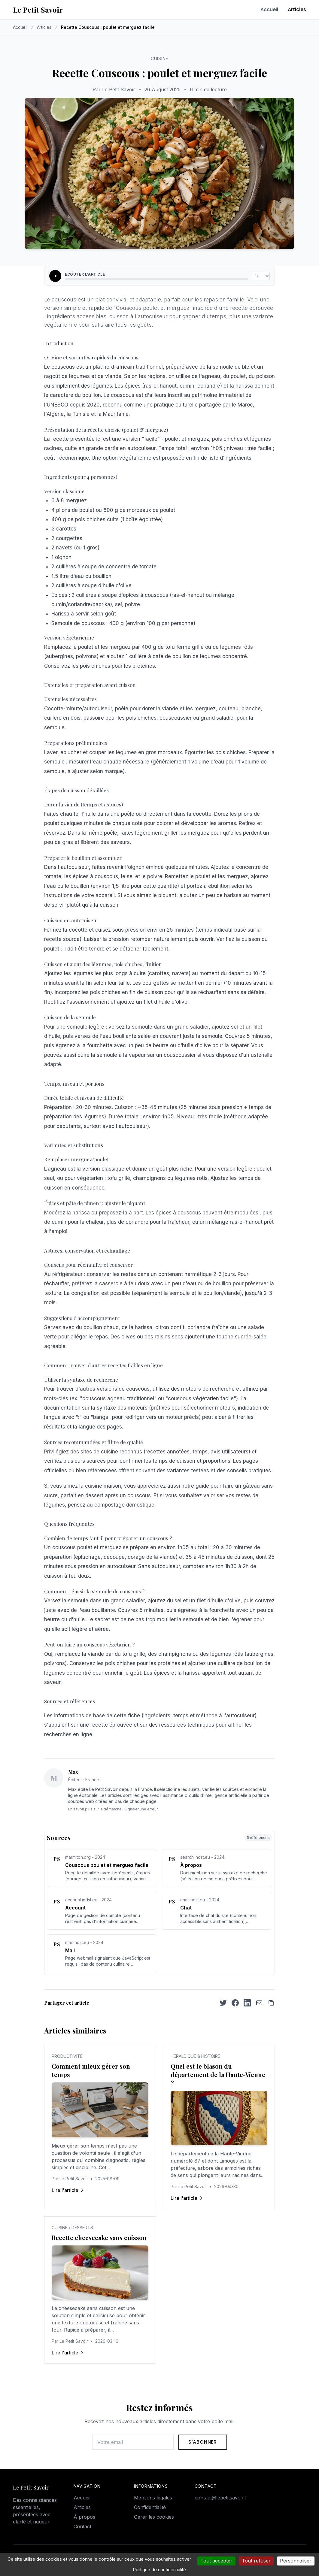 The image size is (319, 2576). What do you see at coordinates (297, 9) in the screenshot?
I see `Articles` at bounding box center [297, 9].